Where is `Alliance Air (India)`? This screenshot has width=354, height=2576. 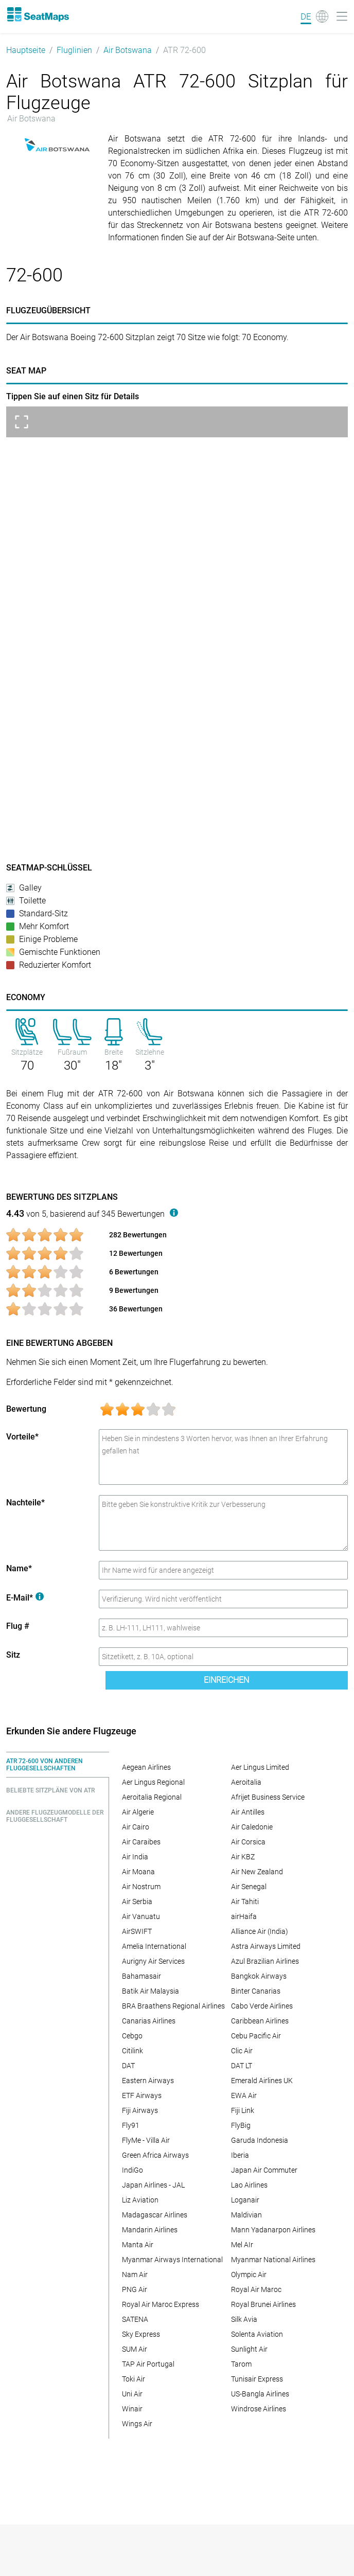 Alliance Air (India) is located at coordinates (259, 1931).